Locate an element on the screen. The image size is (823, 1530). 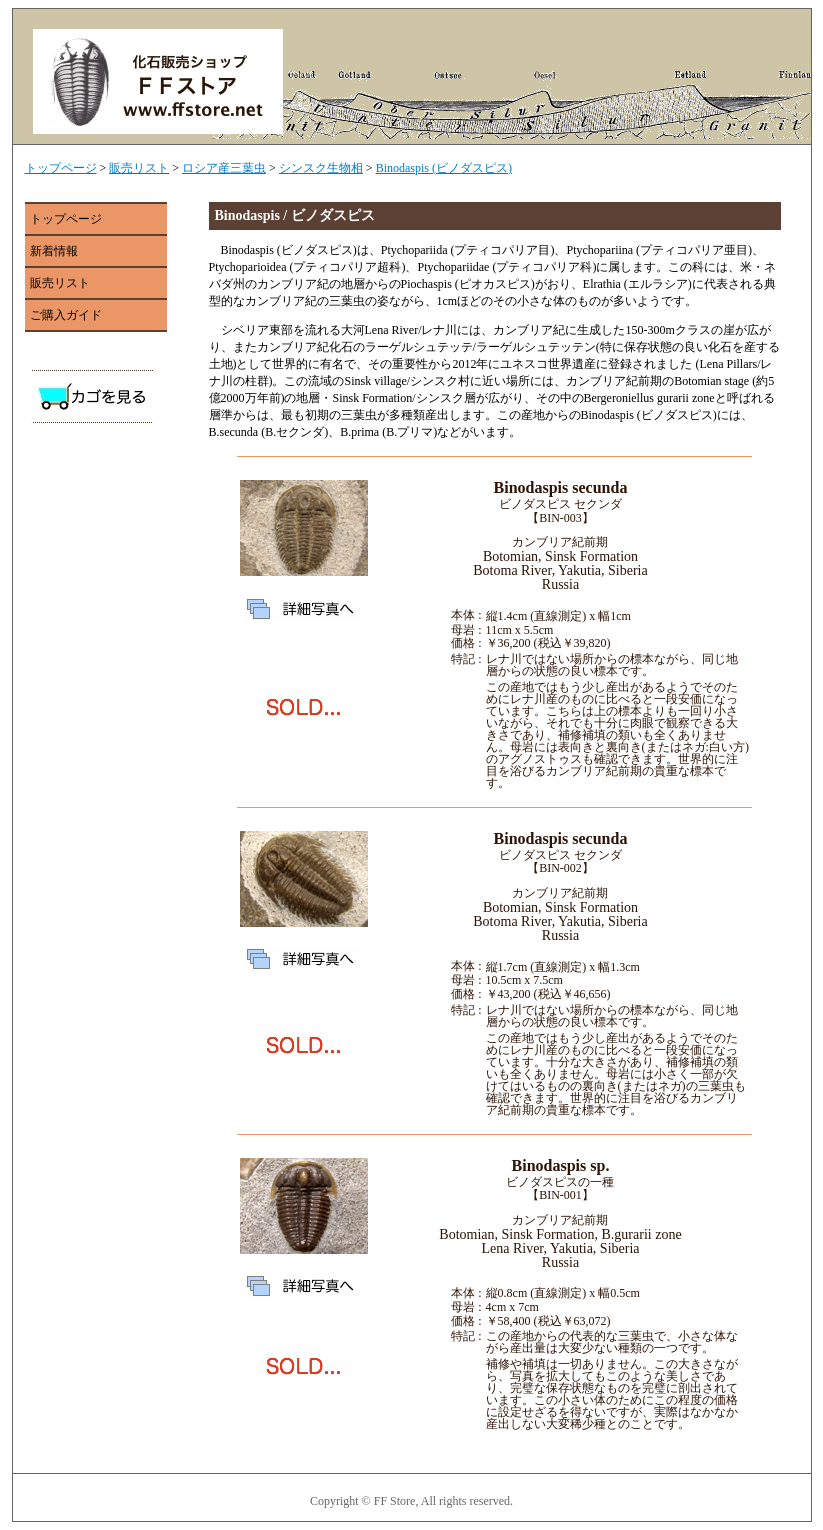
シンスク生物相 is located at coordinates (321, 168).